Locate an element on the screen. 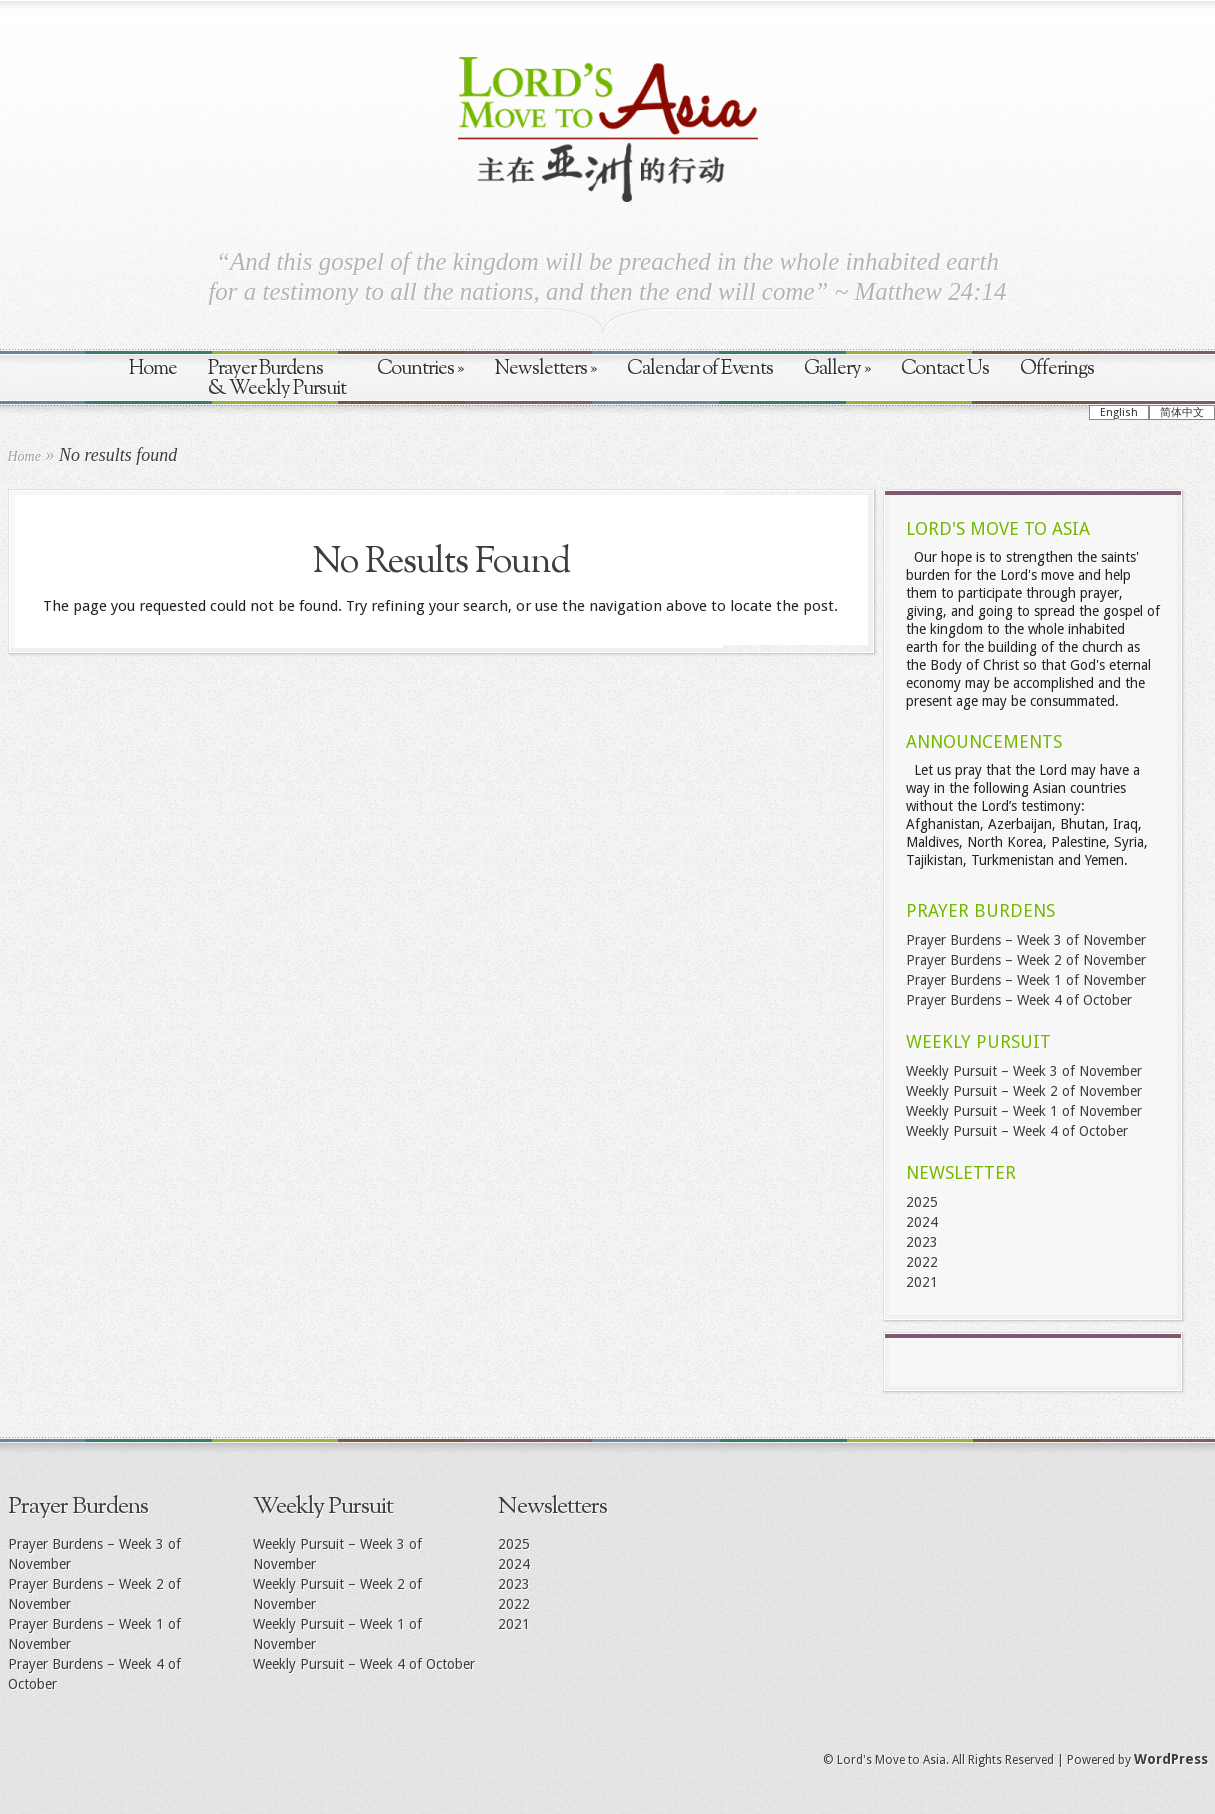  Contact Us is located at coordinates (945, 369).